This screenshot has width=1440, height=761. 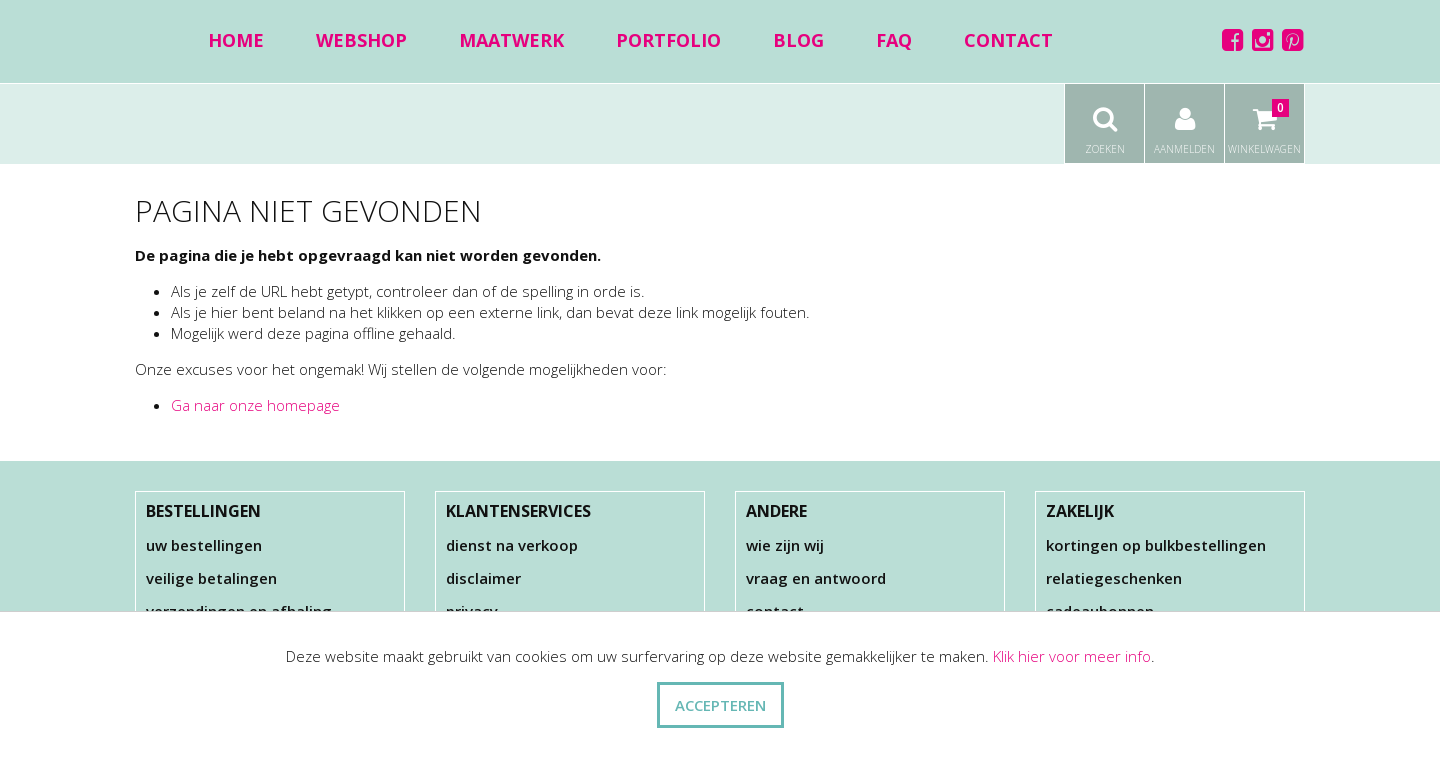 I want to click on Vraag en antwoord, so click(x=816, y=578).